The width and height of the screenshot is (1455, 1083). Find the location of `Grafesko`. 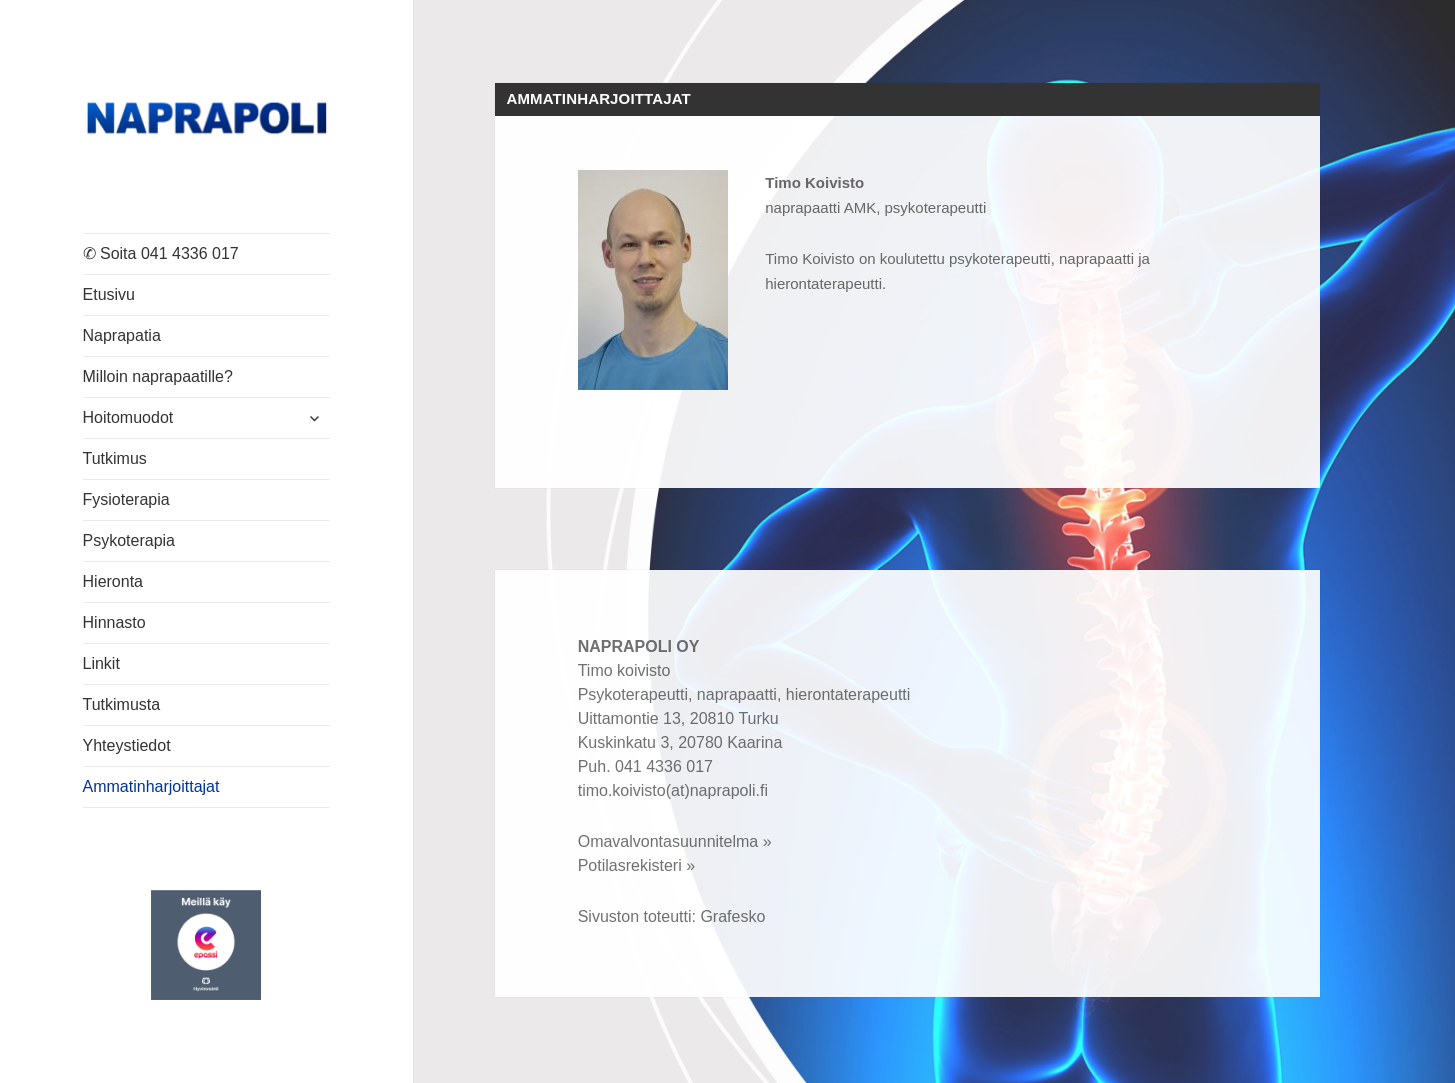

Grafesko is located at coordinates (732, 916).